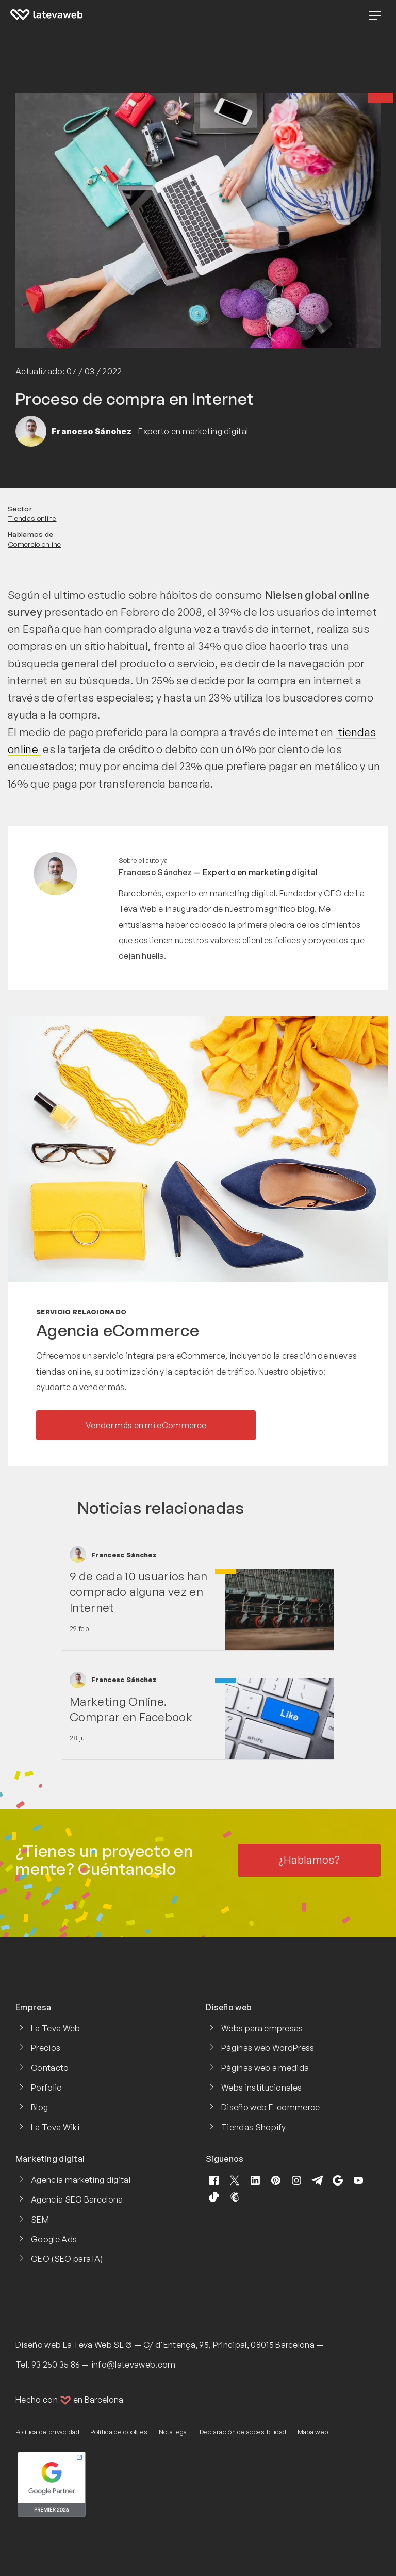 This screenshot has height=2576, width=396. What do you see at coordinates (268, 2048) in the screenshot?
I see `Páginas web WordPress` at bounding box center [268, 2048].